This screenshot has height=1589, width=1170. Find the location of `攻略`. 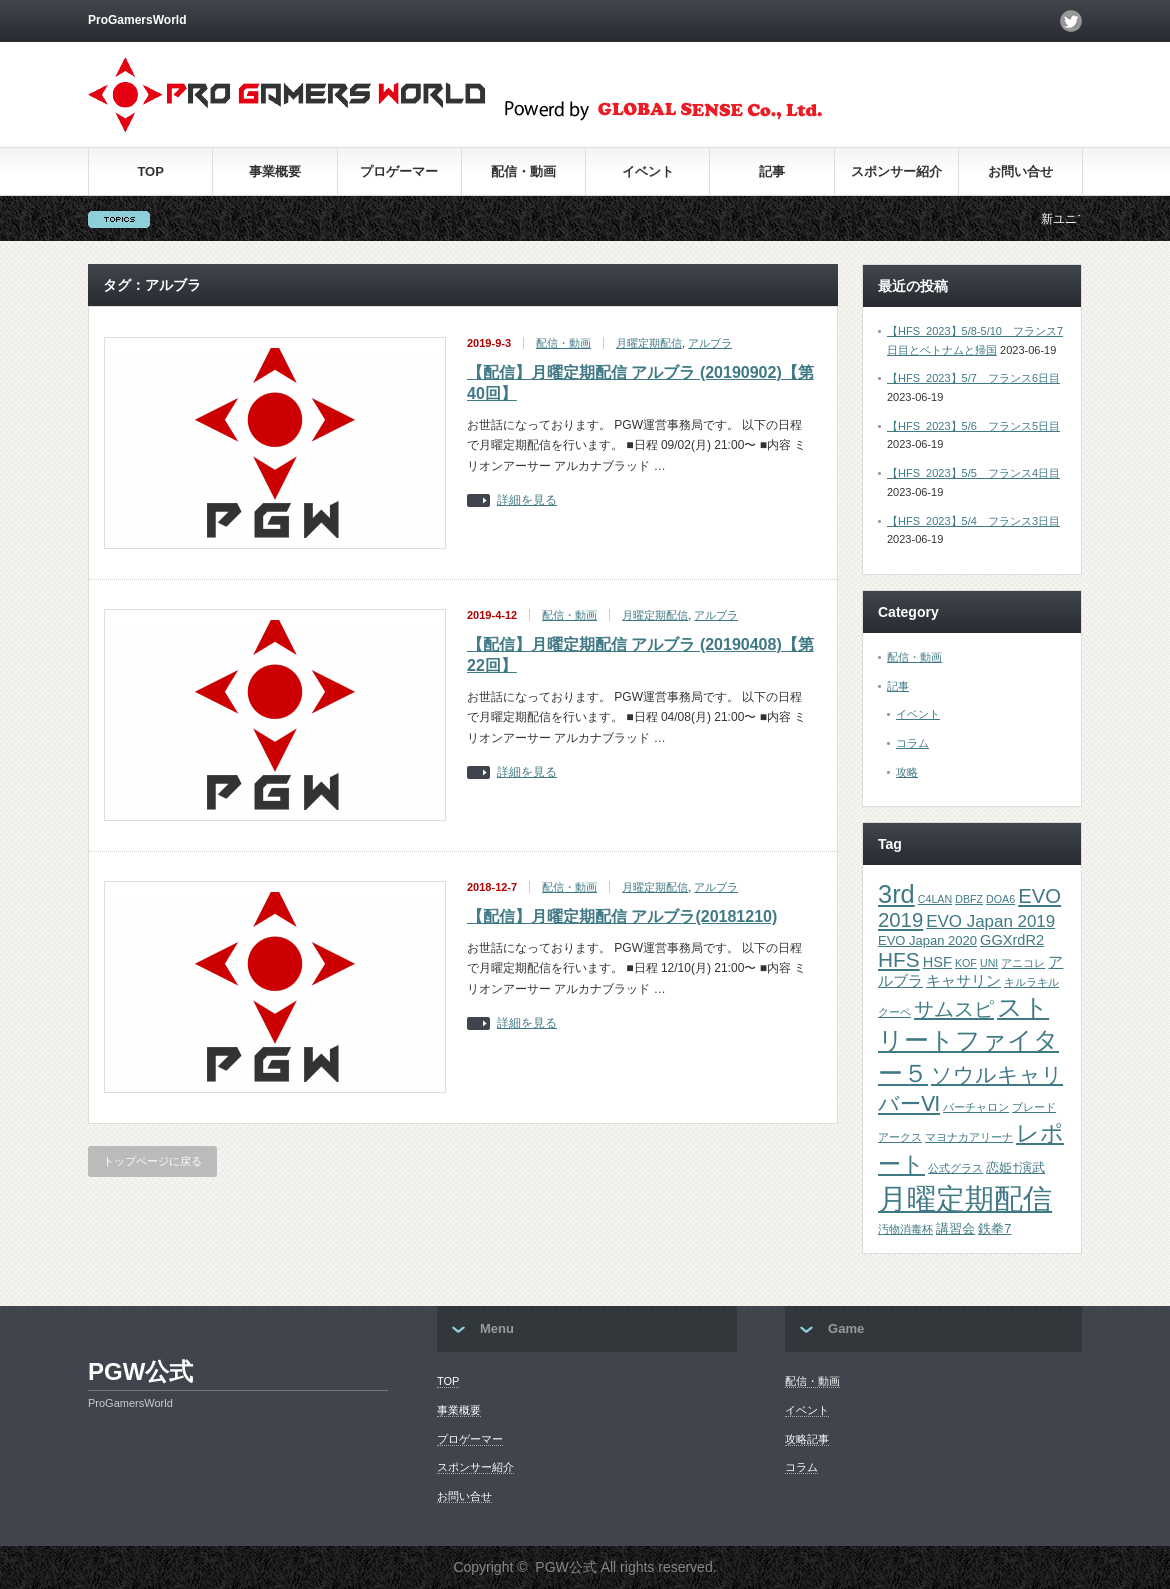

攻略 is located at coordinates (907, 772).